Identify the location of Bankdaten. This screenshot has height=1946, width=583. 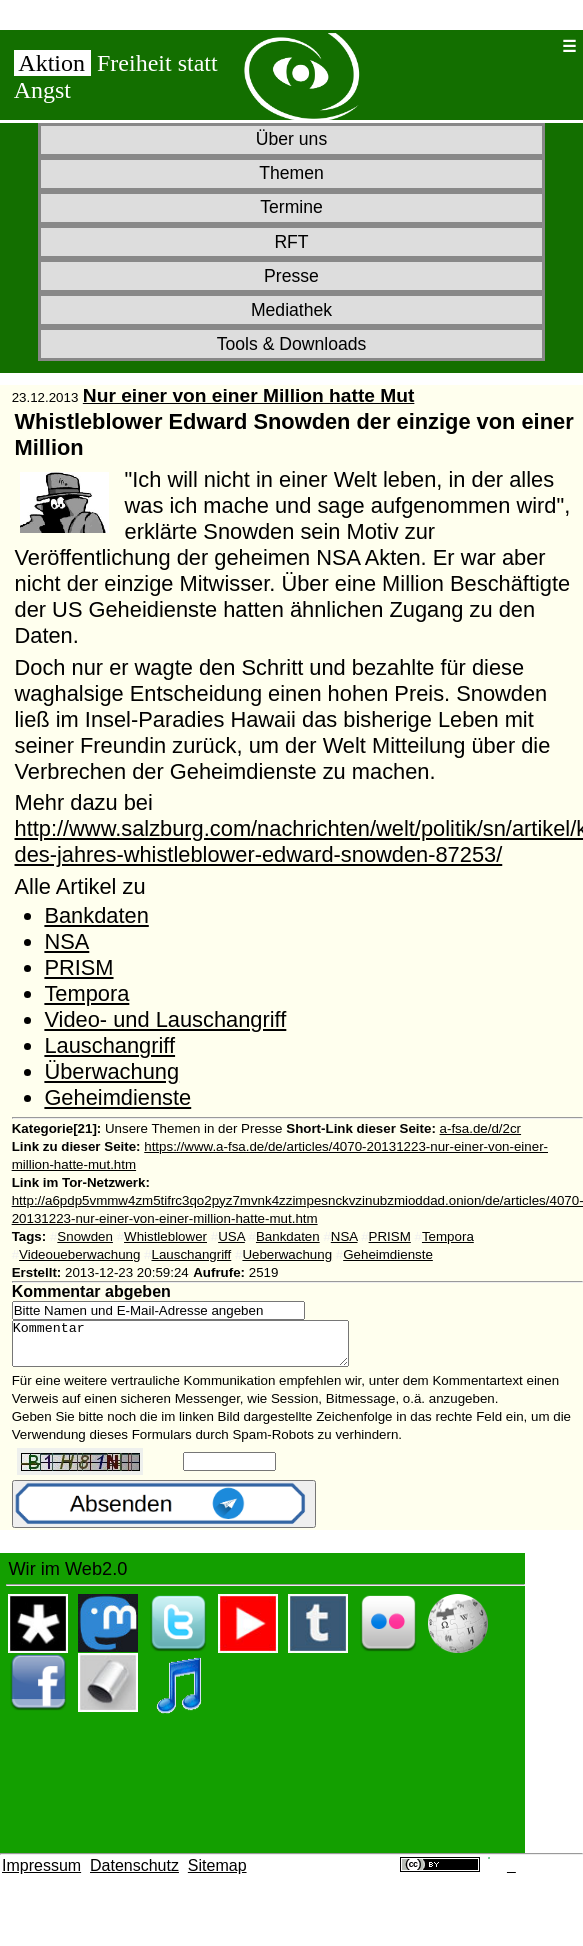
(96, 915).